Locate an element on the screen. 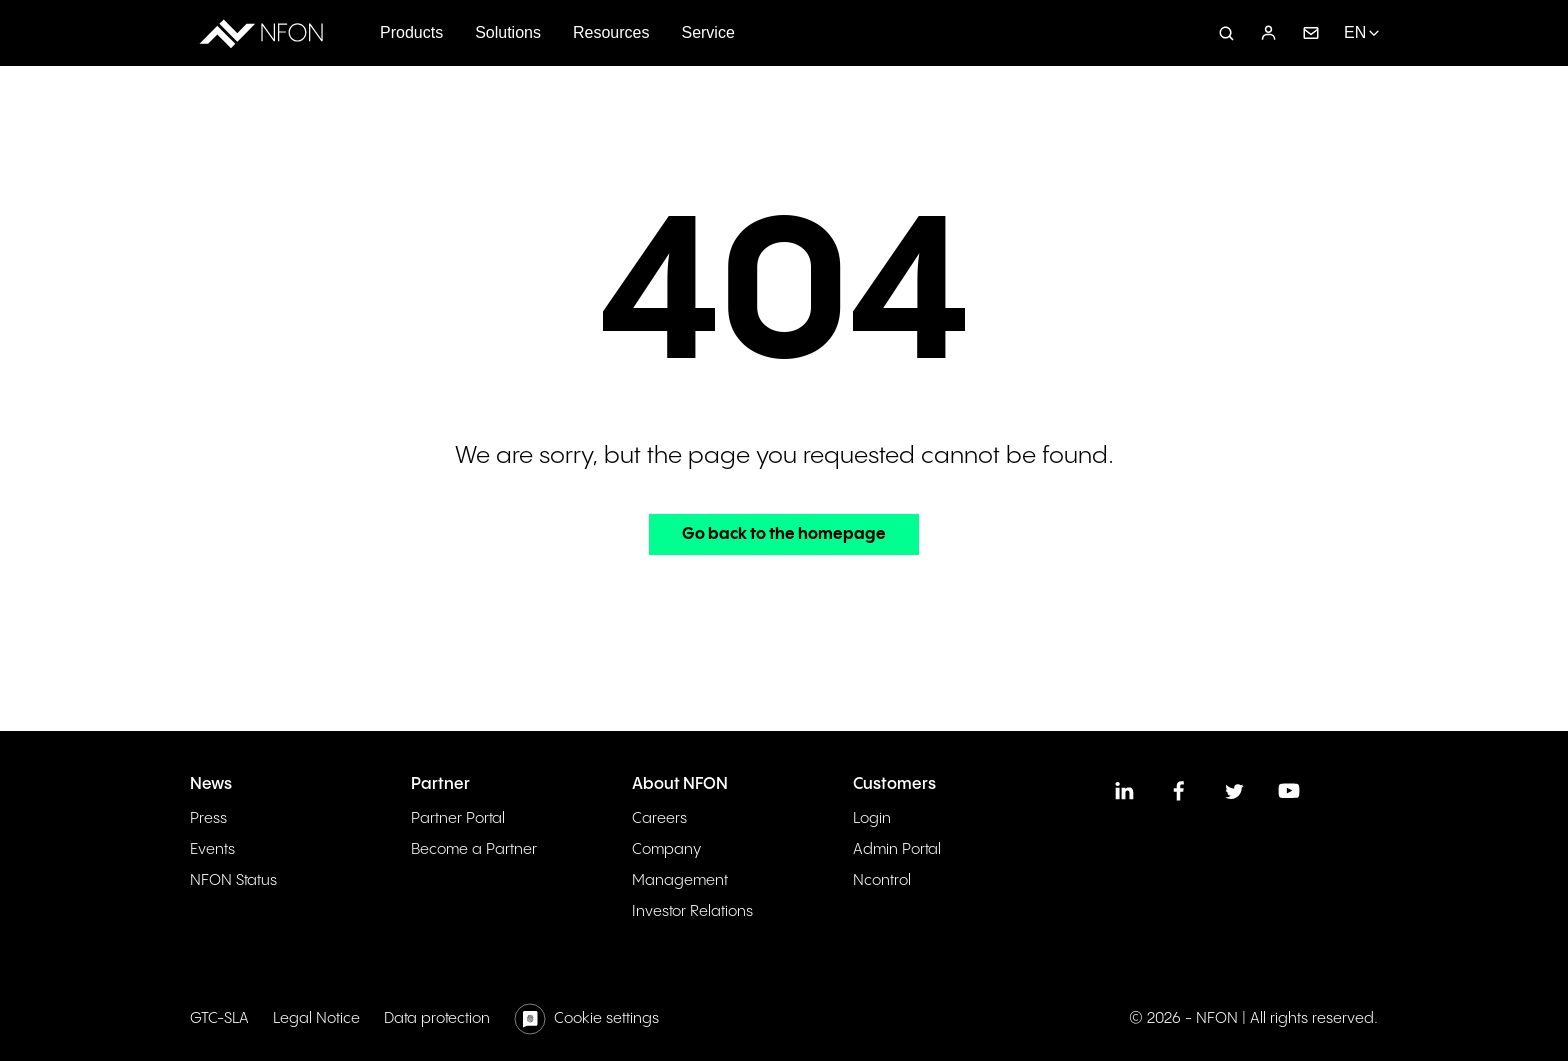  EN [menuitem] is located at coordinates (1355, 32).